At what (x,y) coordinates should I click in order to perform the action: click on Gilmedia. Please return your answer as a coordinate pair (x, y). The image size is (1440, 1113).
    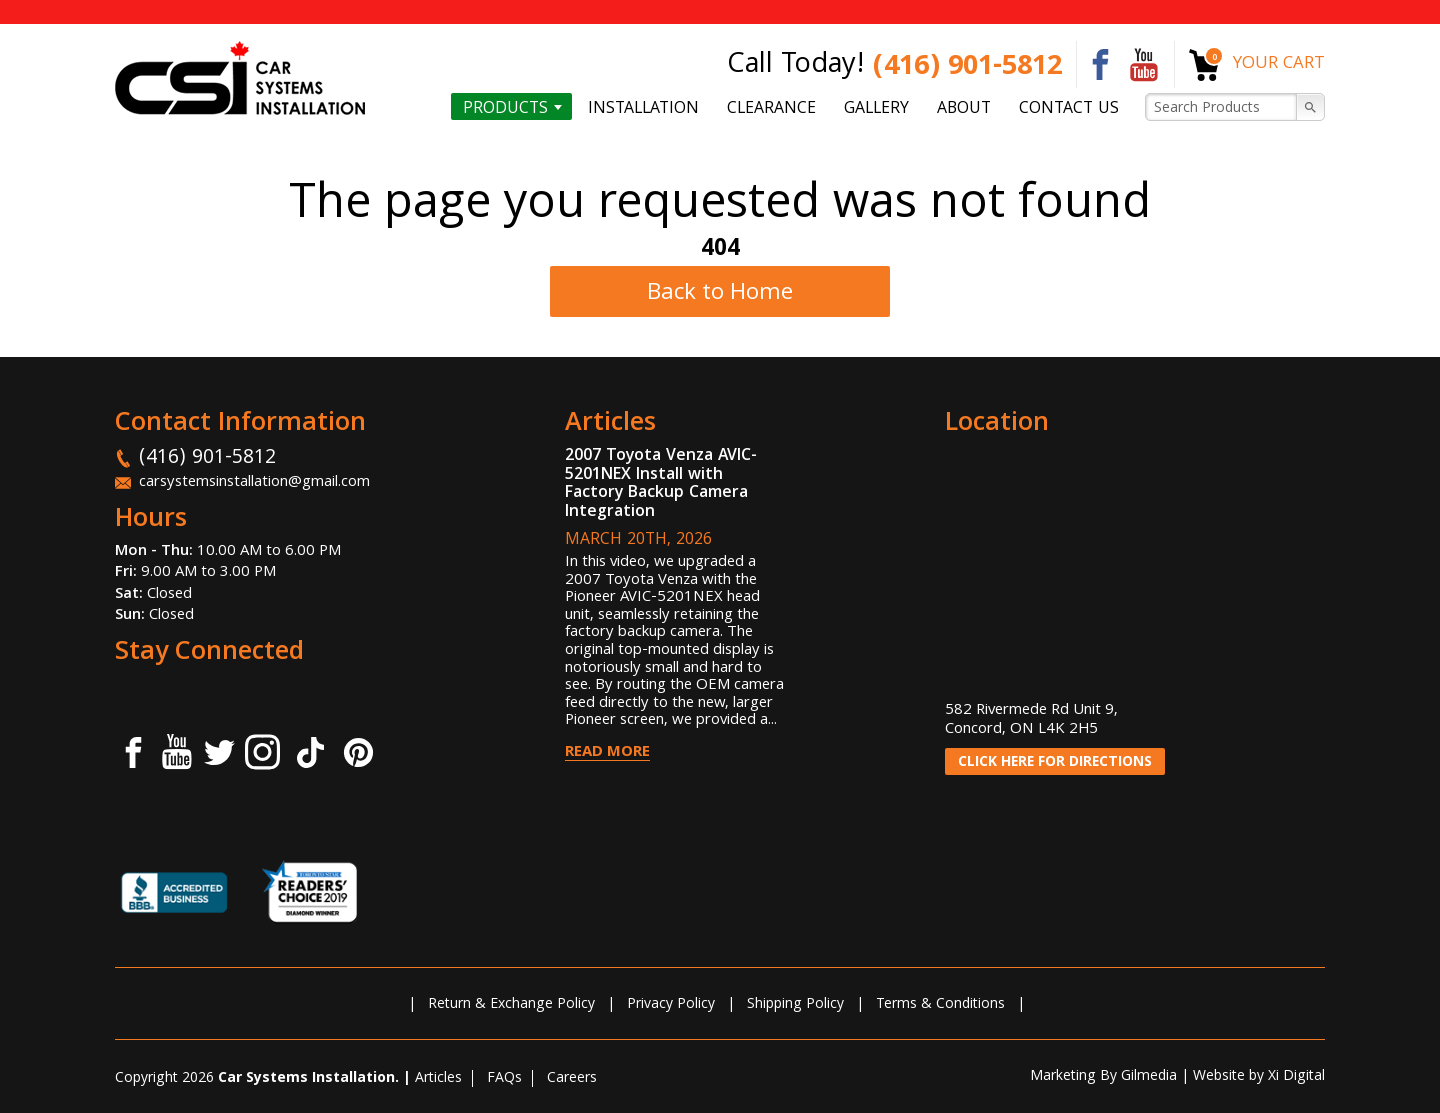
    Looking at the image, I should click on (1149, 1077).